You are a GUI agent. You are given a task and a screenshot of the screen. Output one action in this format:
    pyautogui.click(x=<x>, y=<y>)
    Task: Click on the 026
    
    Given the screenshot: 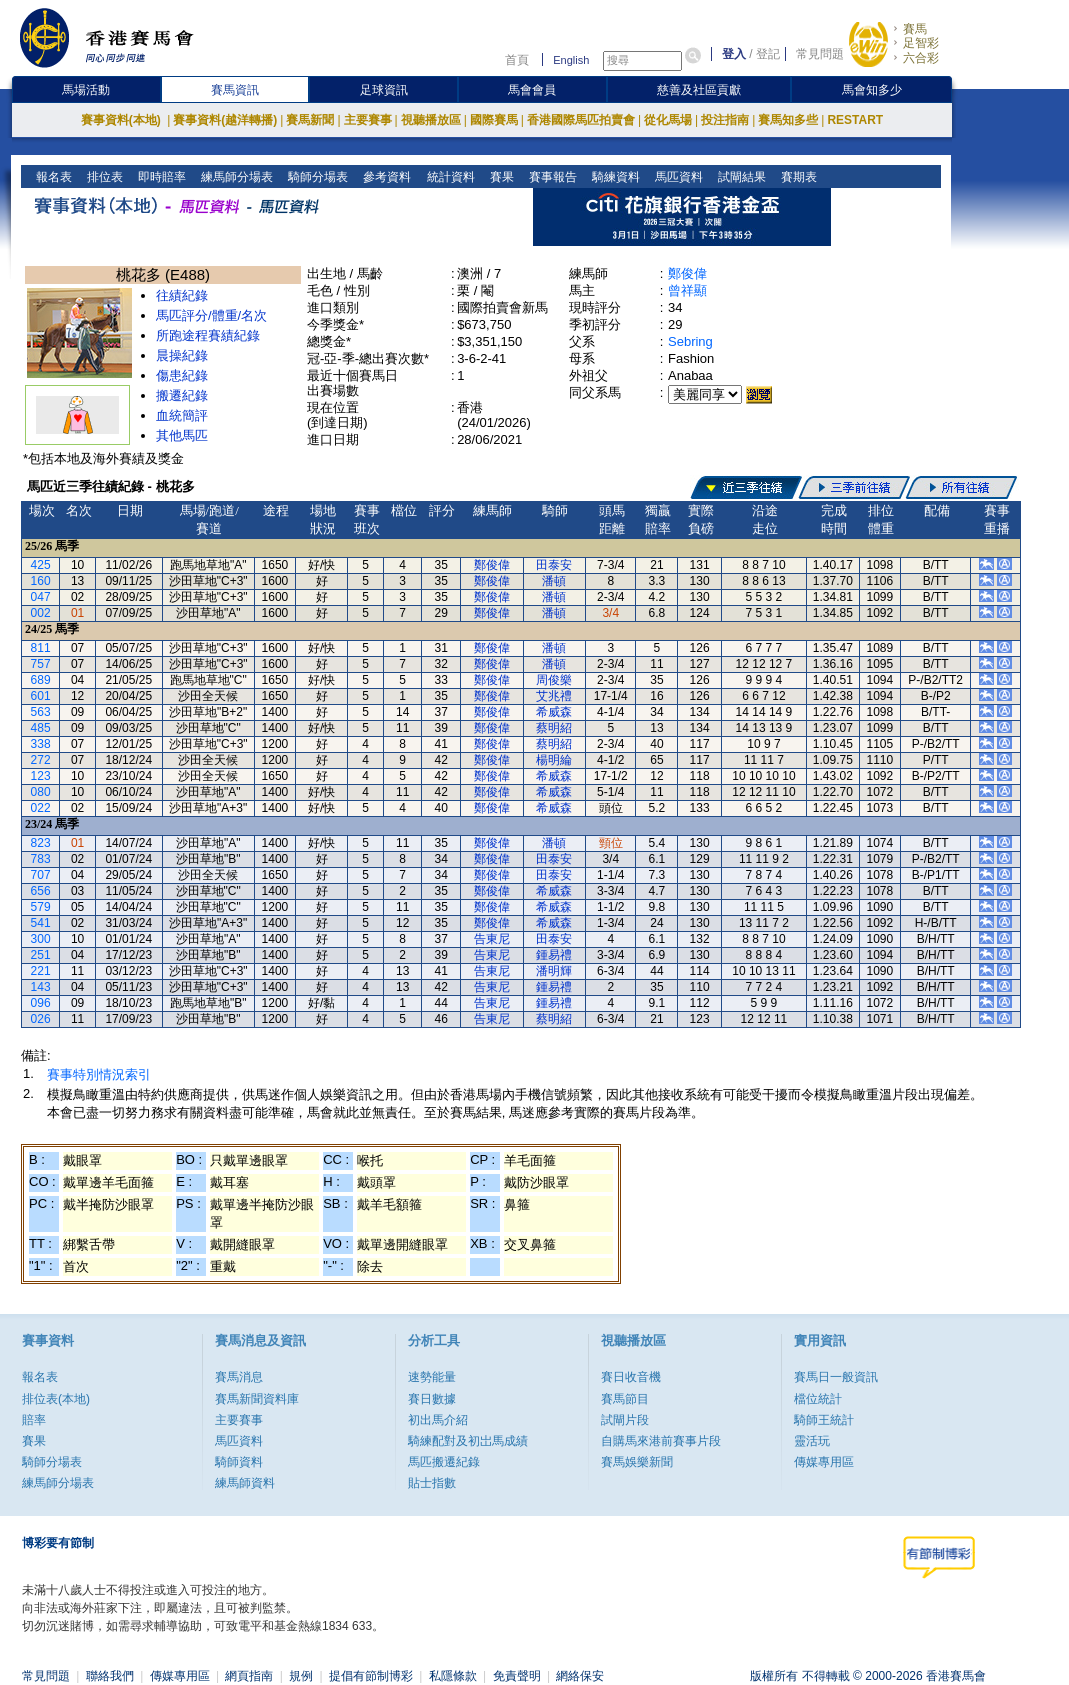 What is the action you would take?
    pyautogui.click(x=41, y=1019)
    